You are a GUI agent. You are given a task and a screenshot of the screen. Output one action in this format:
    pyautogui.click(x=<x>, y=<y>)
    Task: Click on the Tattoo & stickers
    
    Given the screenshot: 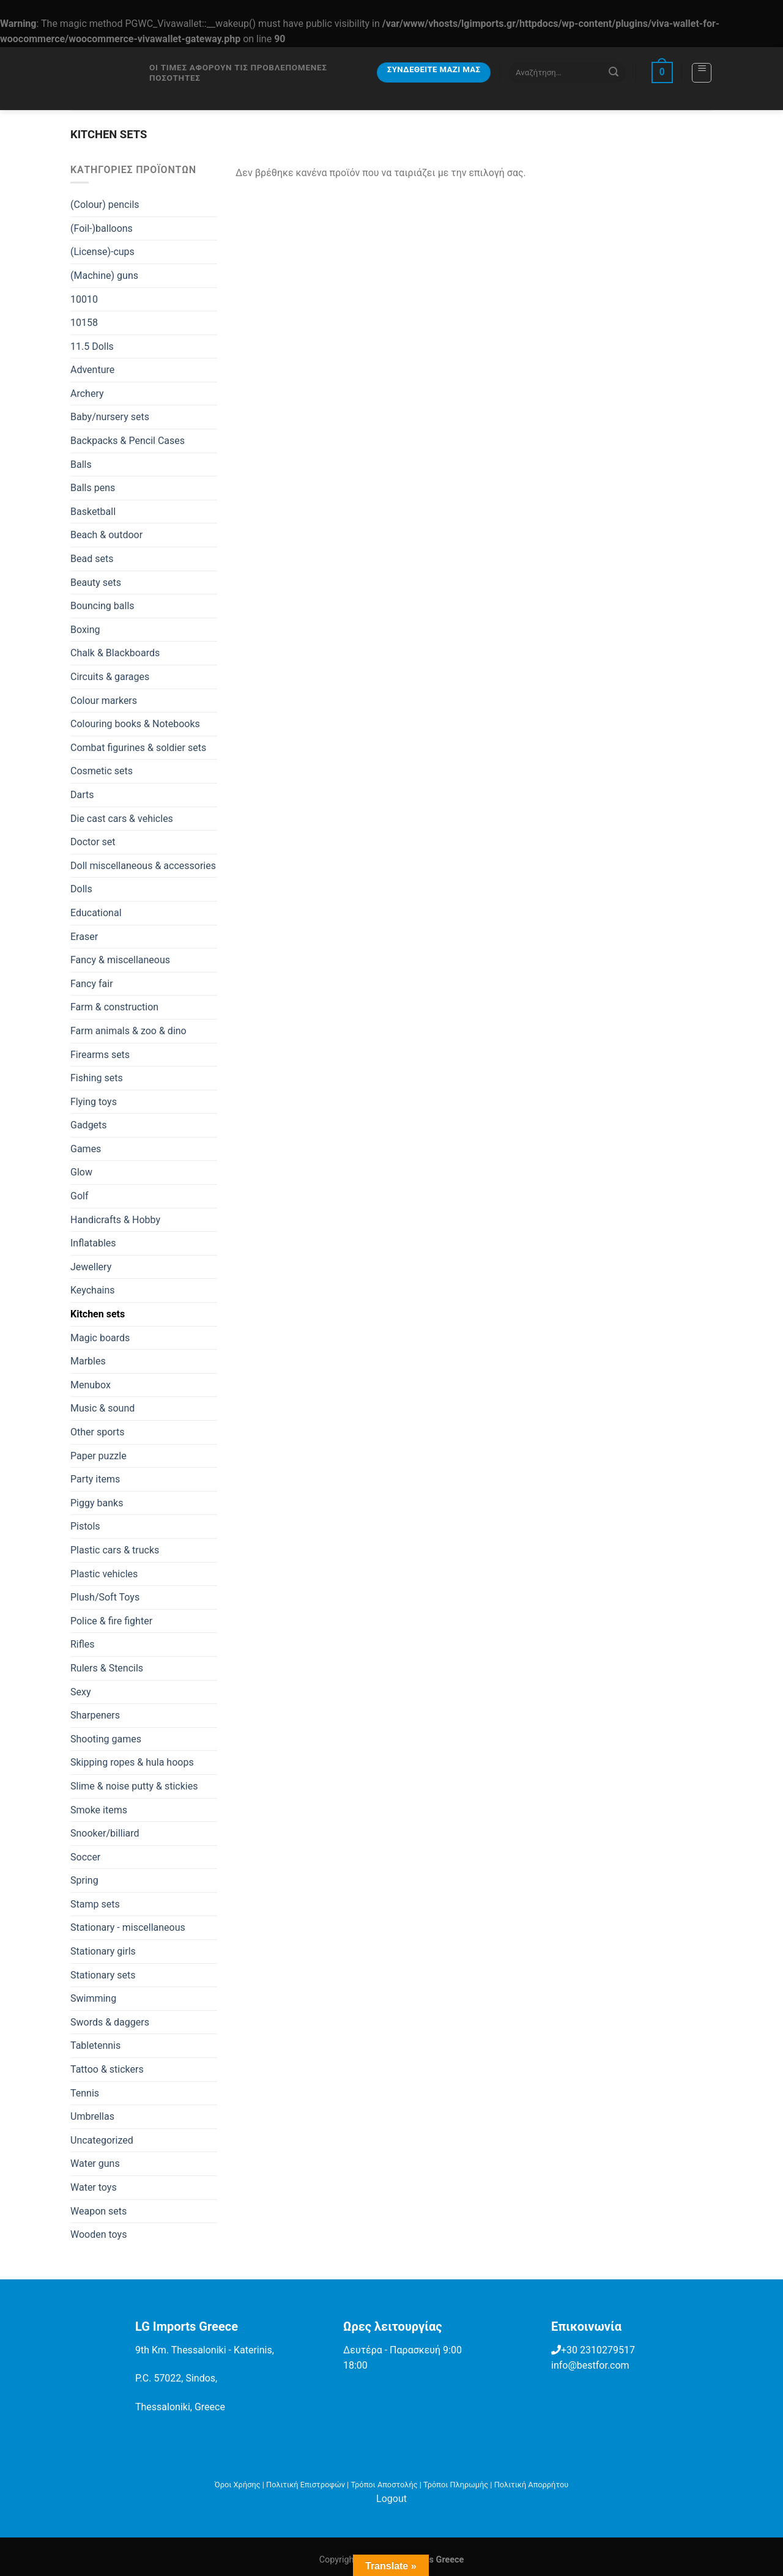 What is the action you would take?
    pyautogui.click(x=107, y=2069)
    